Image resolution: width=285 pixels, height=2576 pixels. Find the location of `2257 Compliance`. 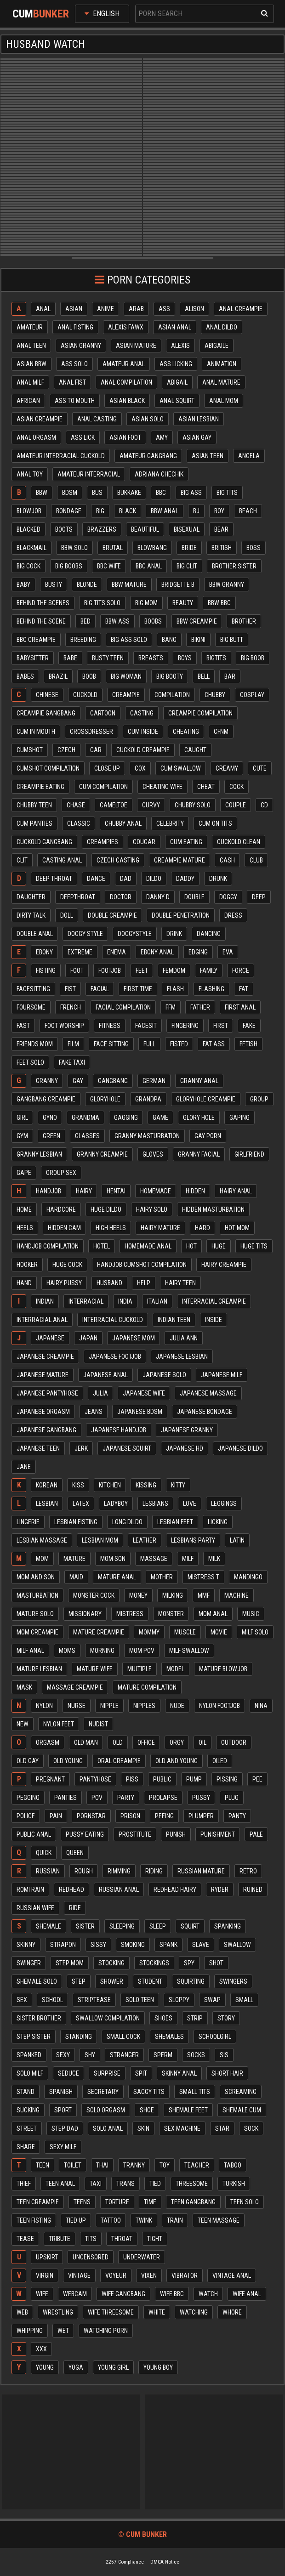

2257 Compliance is located at coordinates (125, 2562).